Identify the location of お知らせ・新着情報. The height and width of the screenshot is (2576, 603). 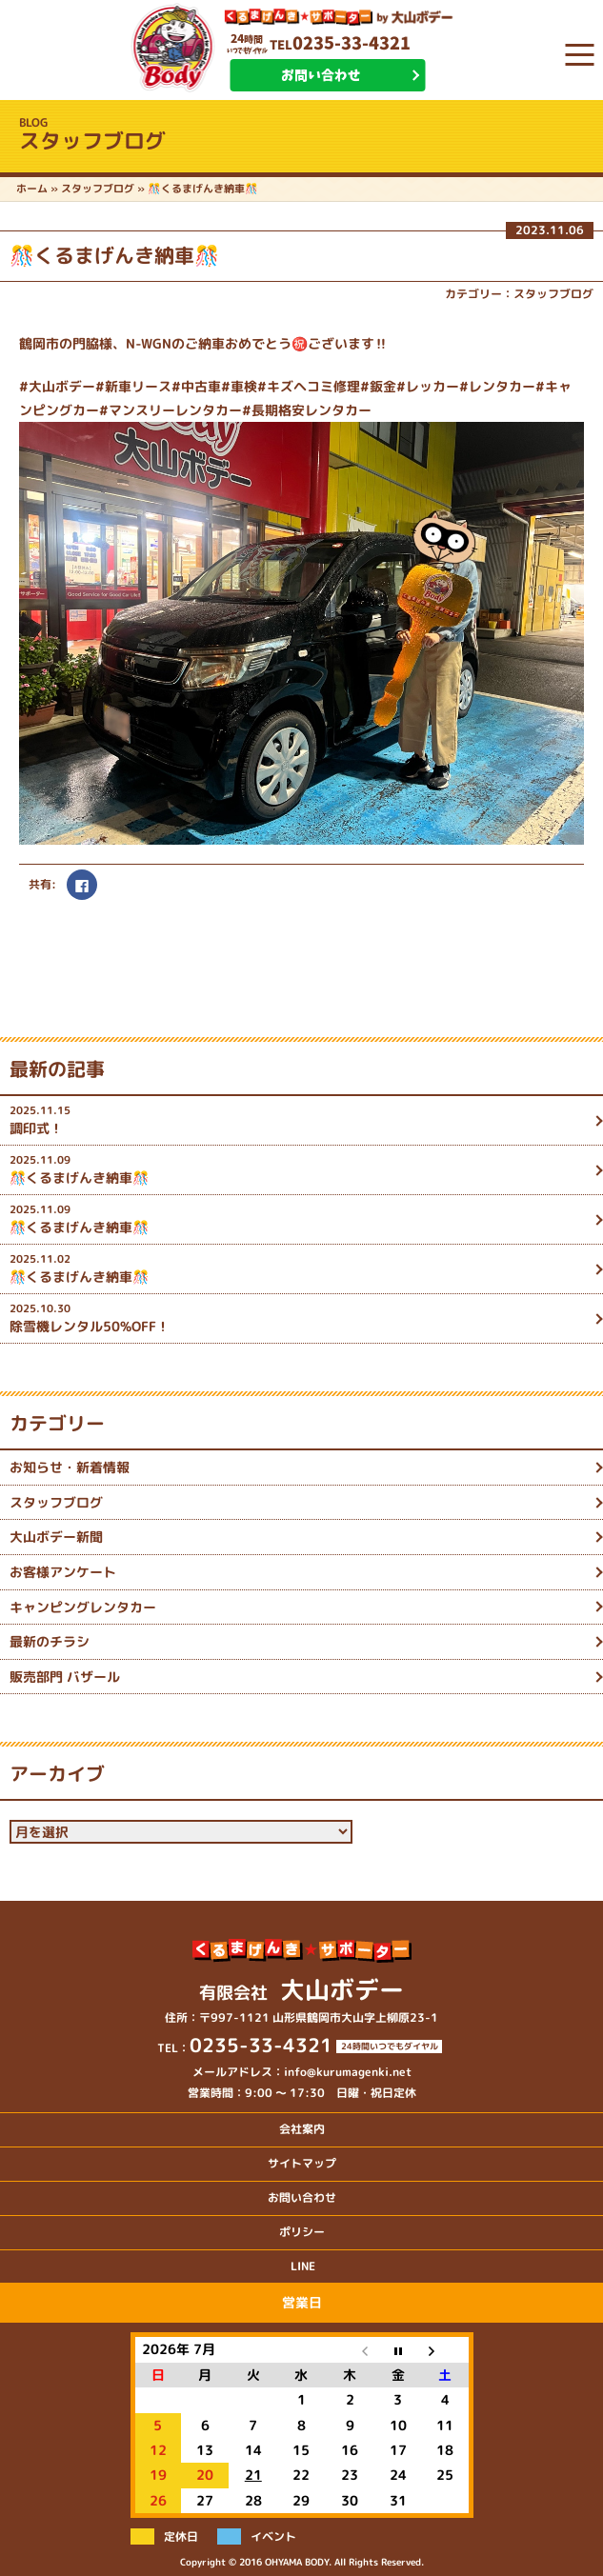
(70, 1467).